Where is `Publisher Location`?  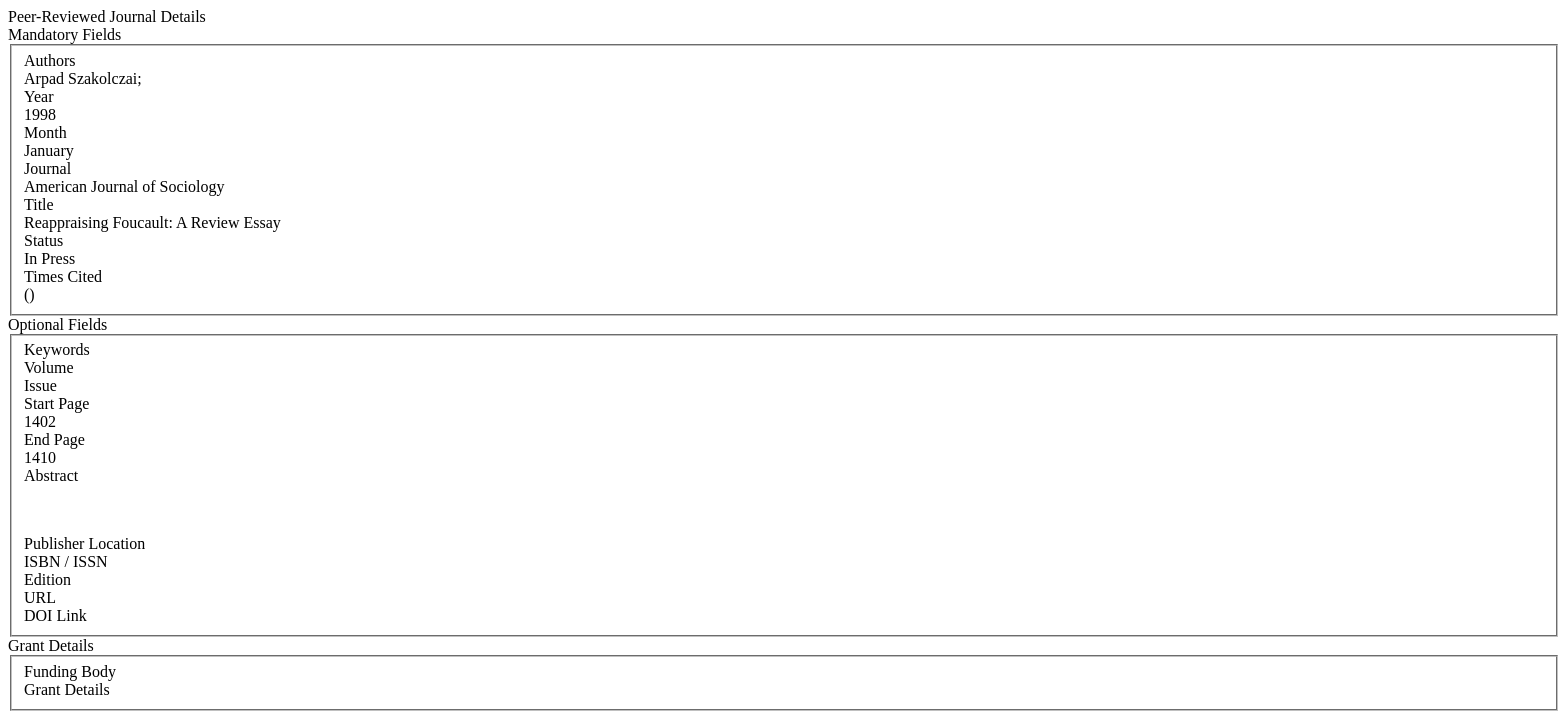 Publisher Location is located at coordinates (84, 543).